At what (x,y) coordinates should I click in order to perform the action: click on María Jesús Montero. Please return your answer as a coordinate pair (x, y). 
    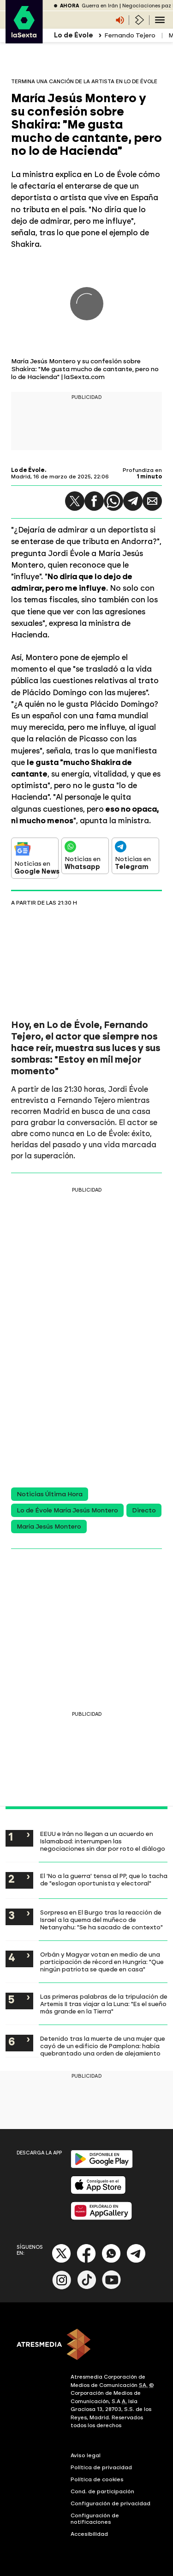
    Looking at the image, I should click on (49, 1526).